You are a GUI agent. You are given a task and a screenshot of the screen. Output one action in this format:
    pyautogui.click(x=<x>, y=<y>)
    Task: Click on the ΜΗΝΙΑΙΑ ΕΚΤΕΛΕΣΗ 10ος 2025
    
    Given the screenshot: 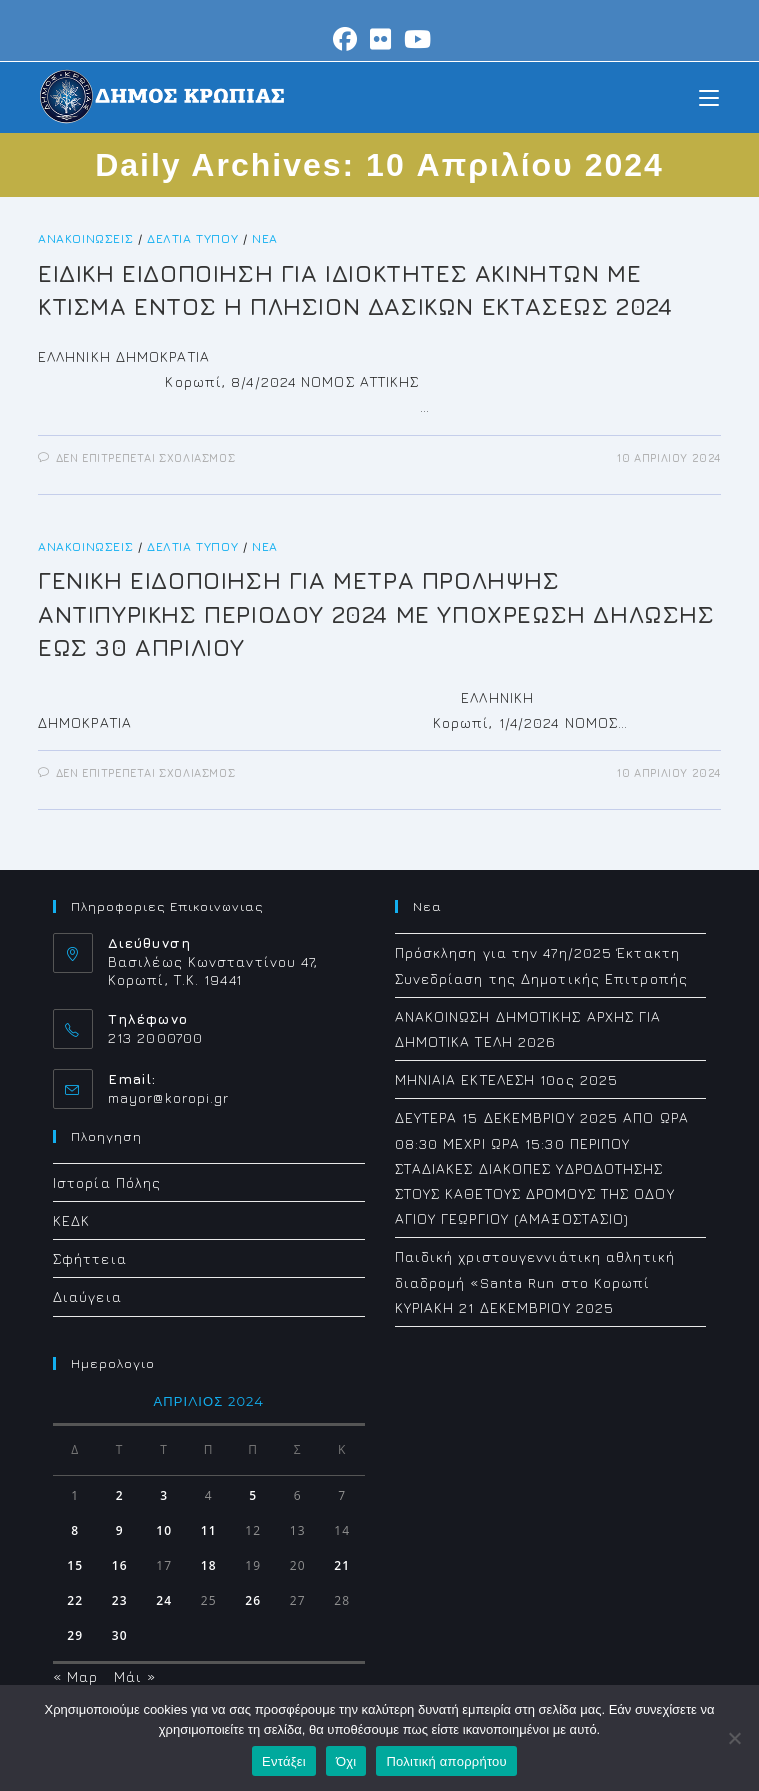 What is the action you would take?
    pyautogui.click(x=507, y=1079)
    